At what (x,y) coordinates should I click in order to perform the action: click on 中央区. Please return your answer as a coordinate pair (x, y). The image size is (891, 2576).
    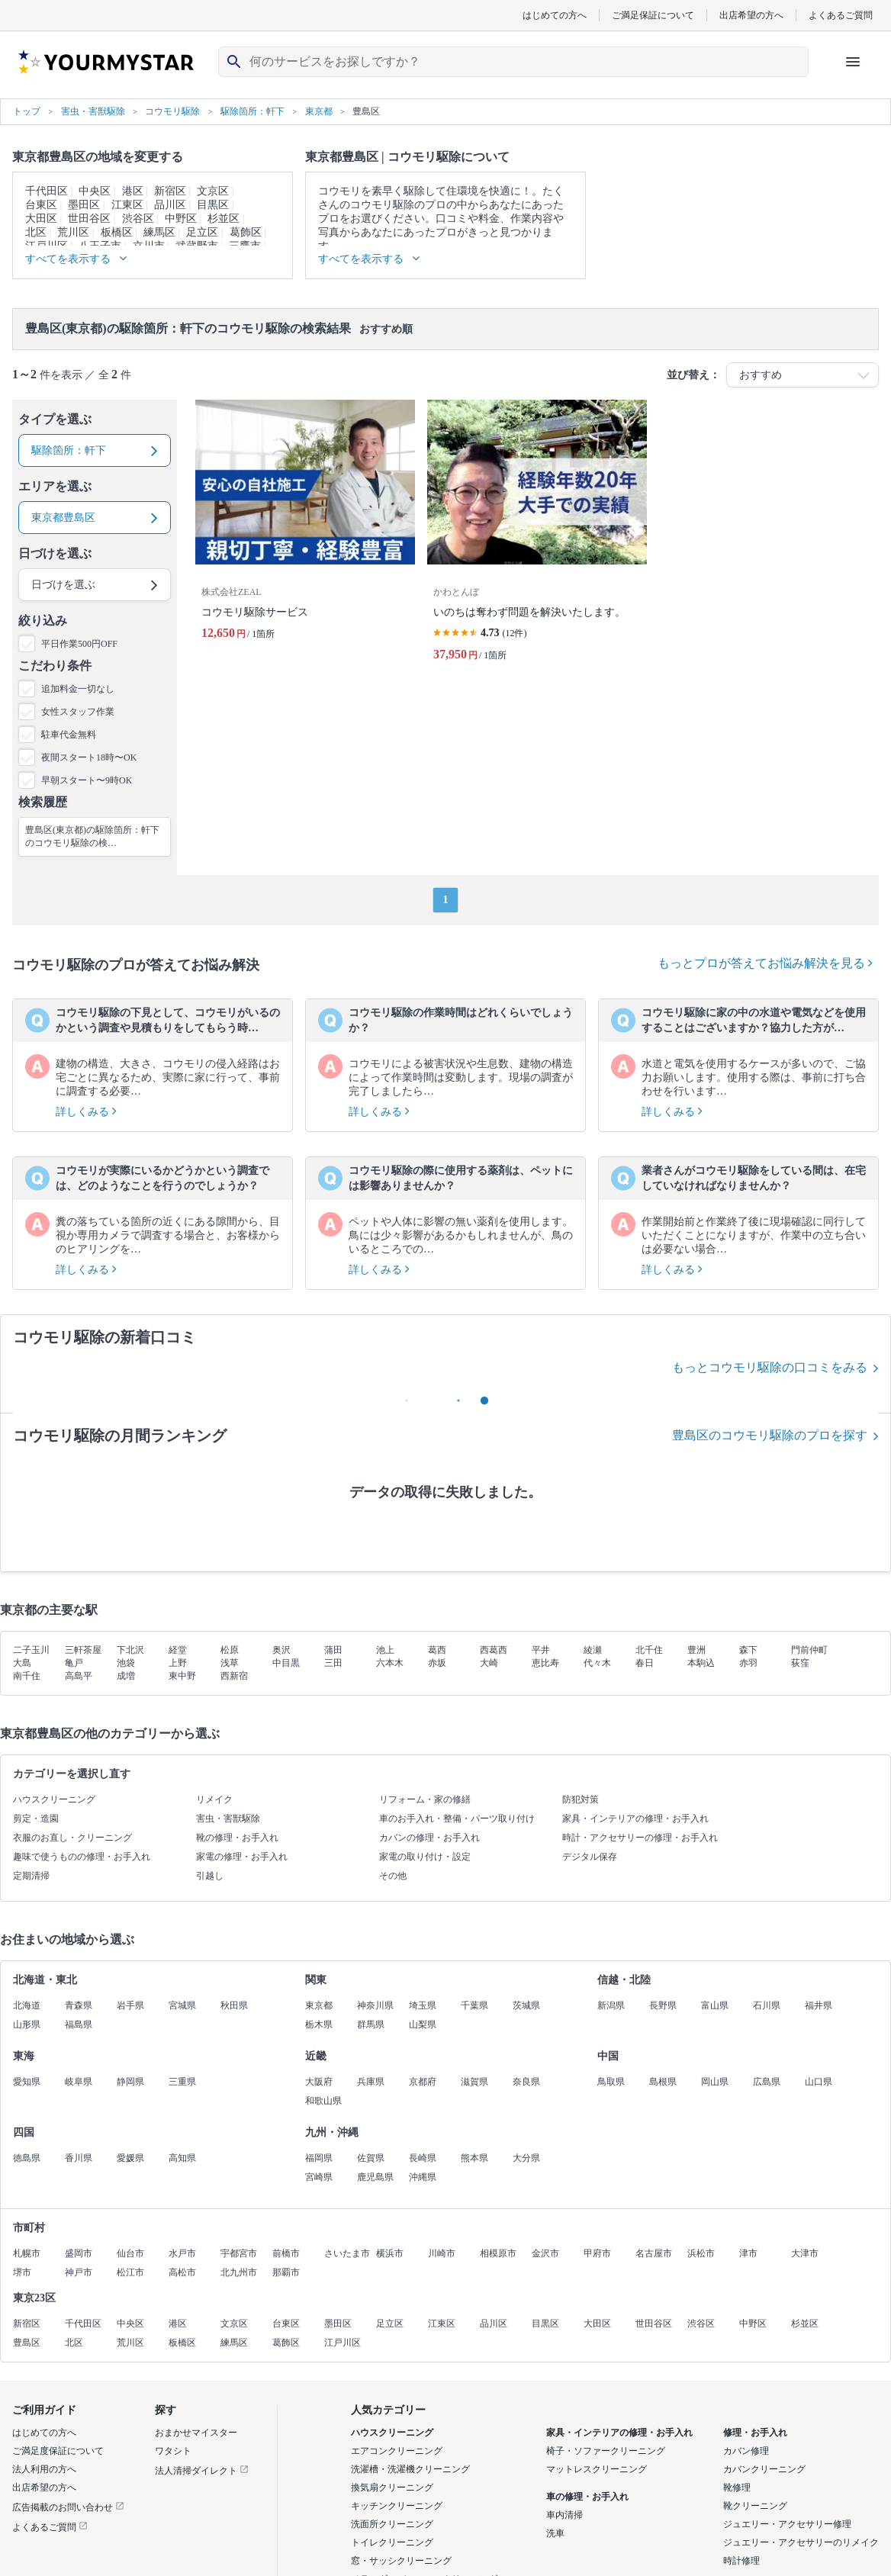
    Looking at the image, I should click on (95, 191).